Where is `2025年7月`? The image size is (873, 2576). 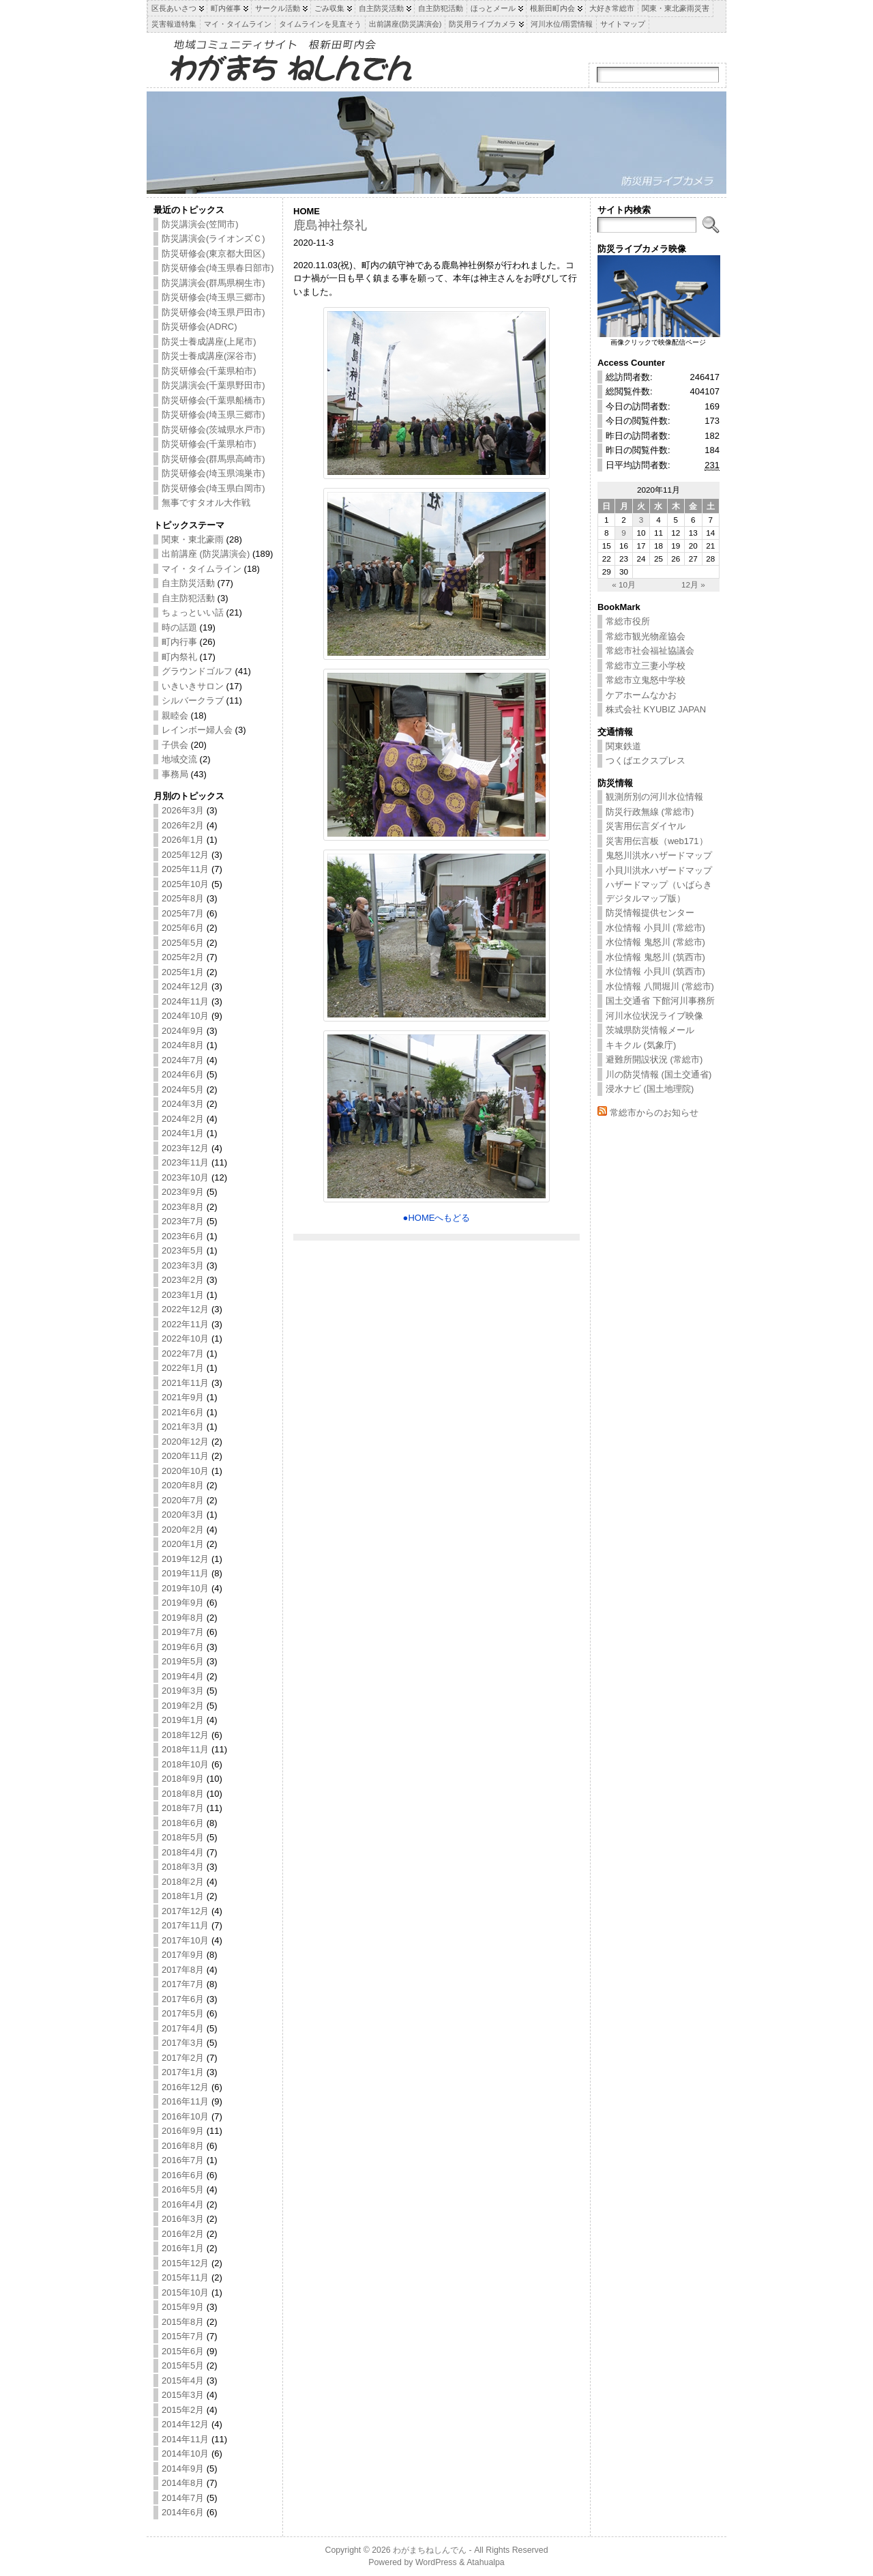 2025年7月 is located at coordinates (183, 913).